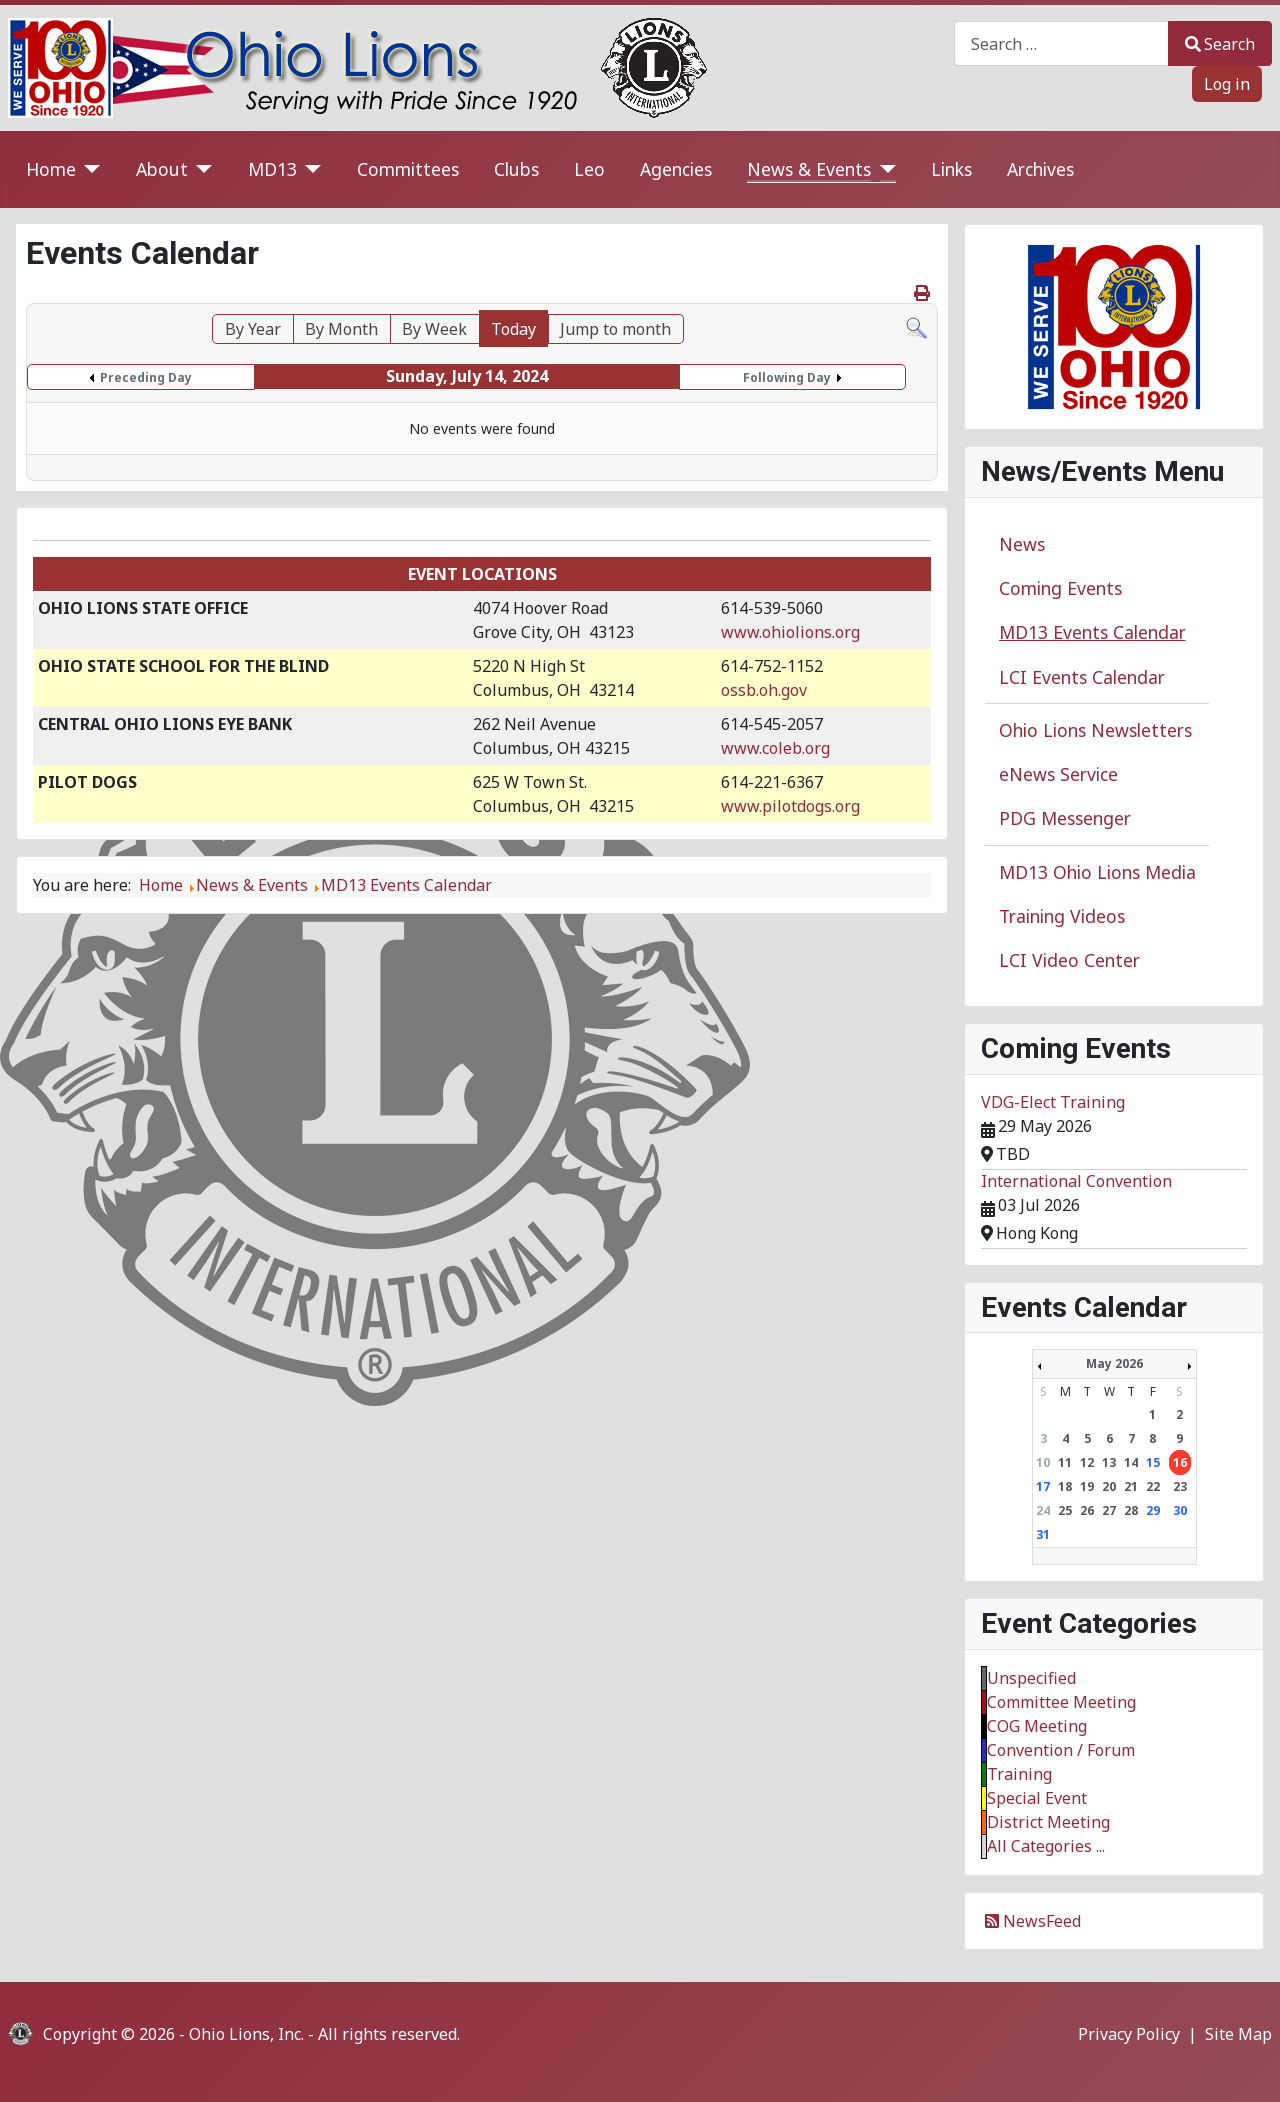 The height and width of the screenshot is (2102, 1280). Describe the element at coordinates (1062, 916) in the screenshot. I see `Training Videos` at that location.